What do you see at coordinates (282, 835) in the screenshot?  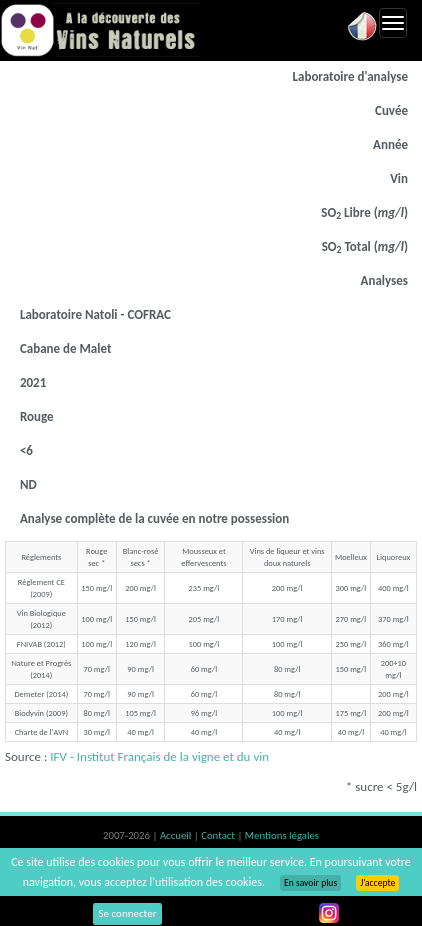 I see `Mentions légales` at bounding box center [282, 835].